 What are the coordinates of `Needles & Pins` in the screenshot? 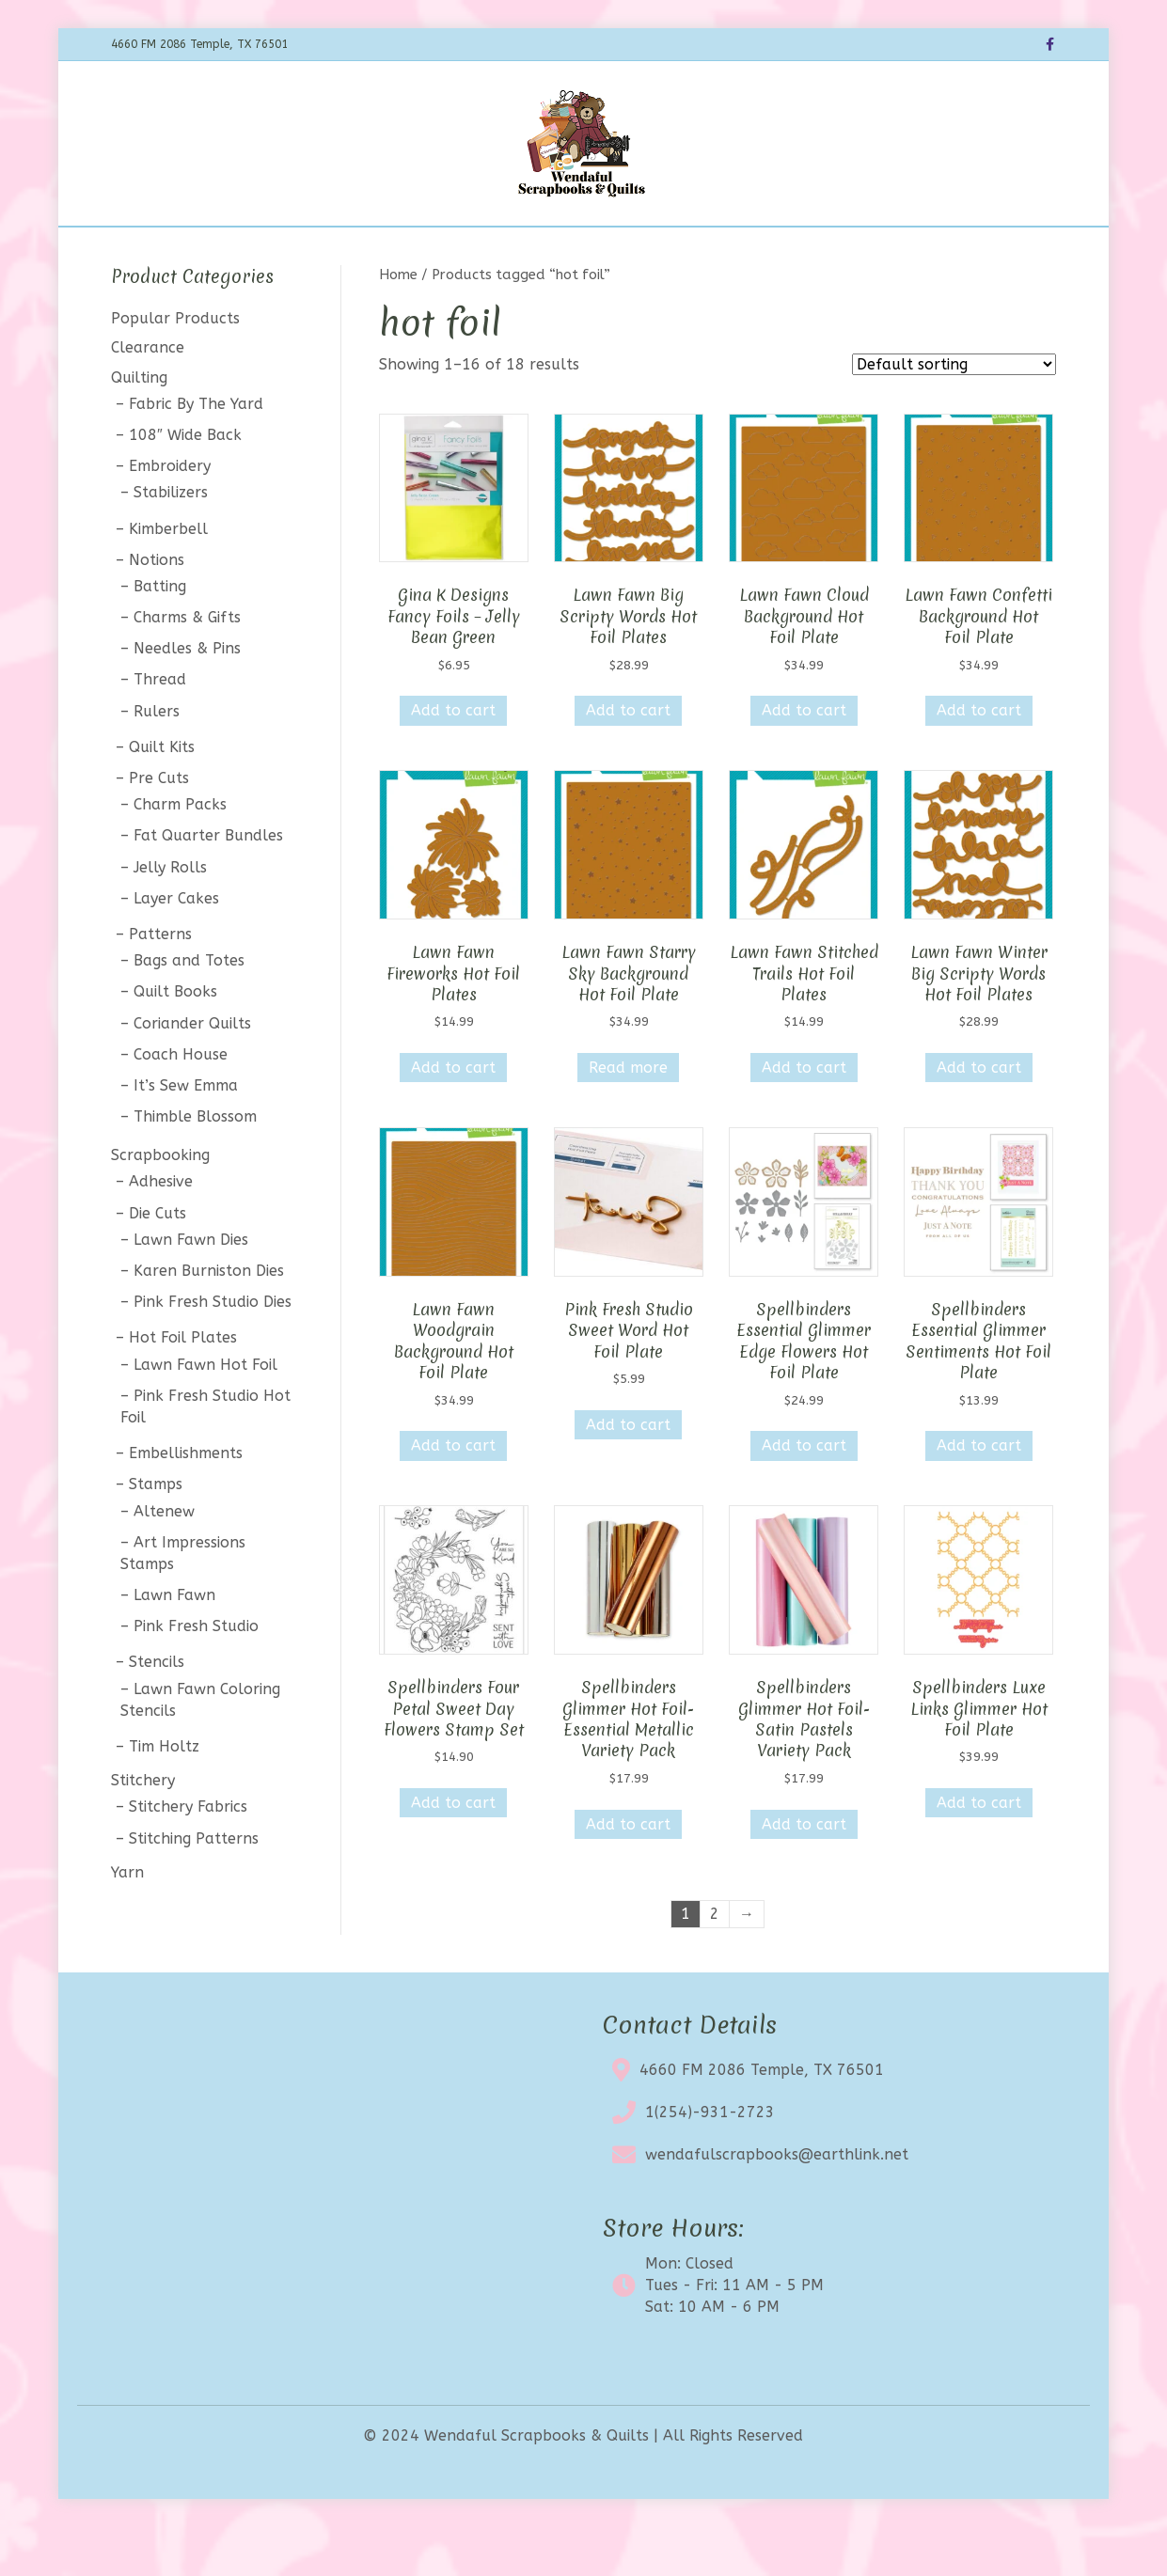 It's located at (187, 698).